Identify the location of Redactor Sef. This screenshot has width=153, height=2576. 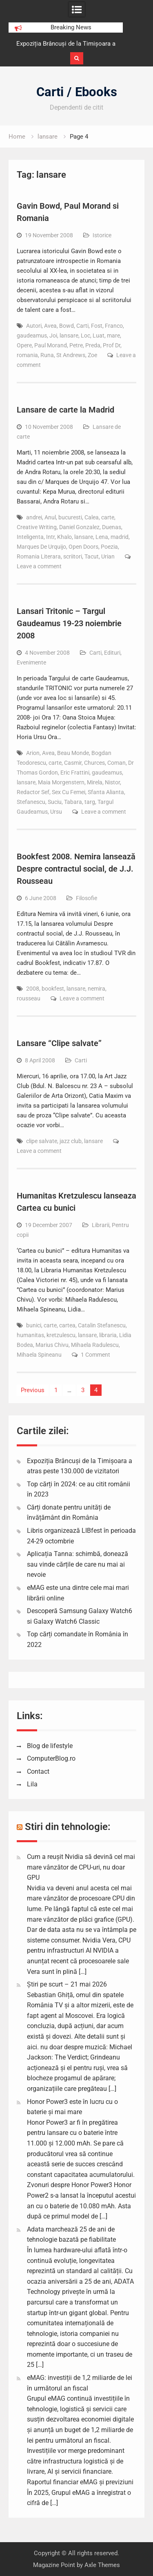
(33, 792).